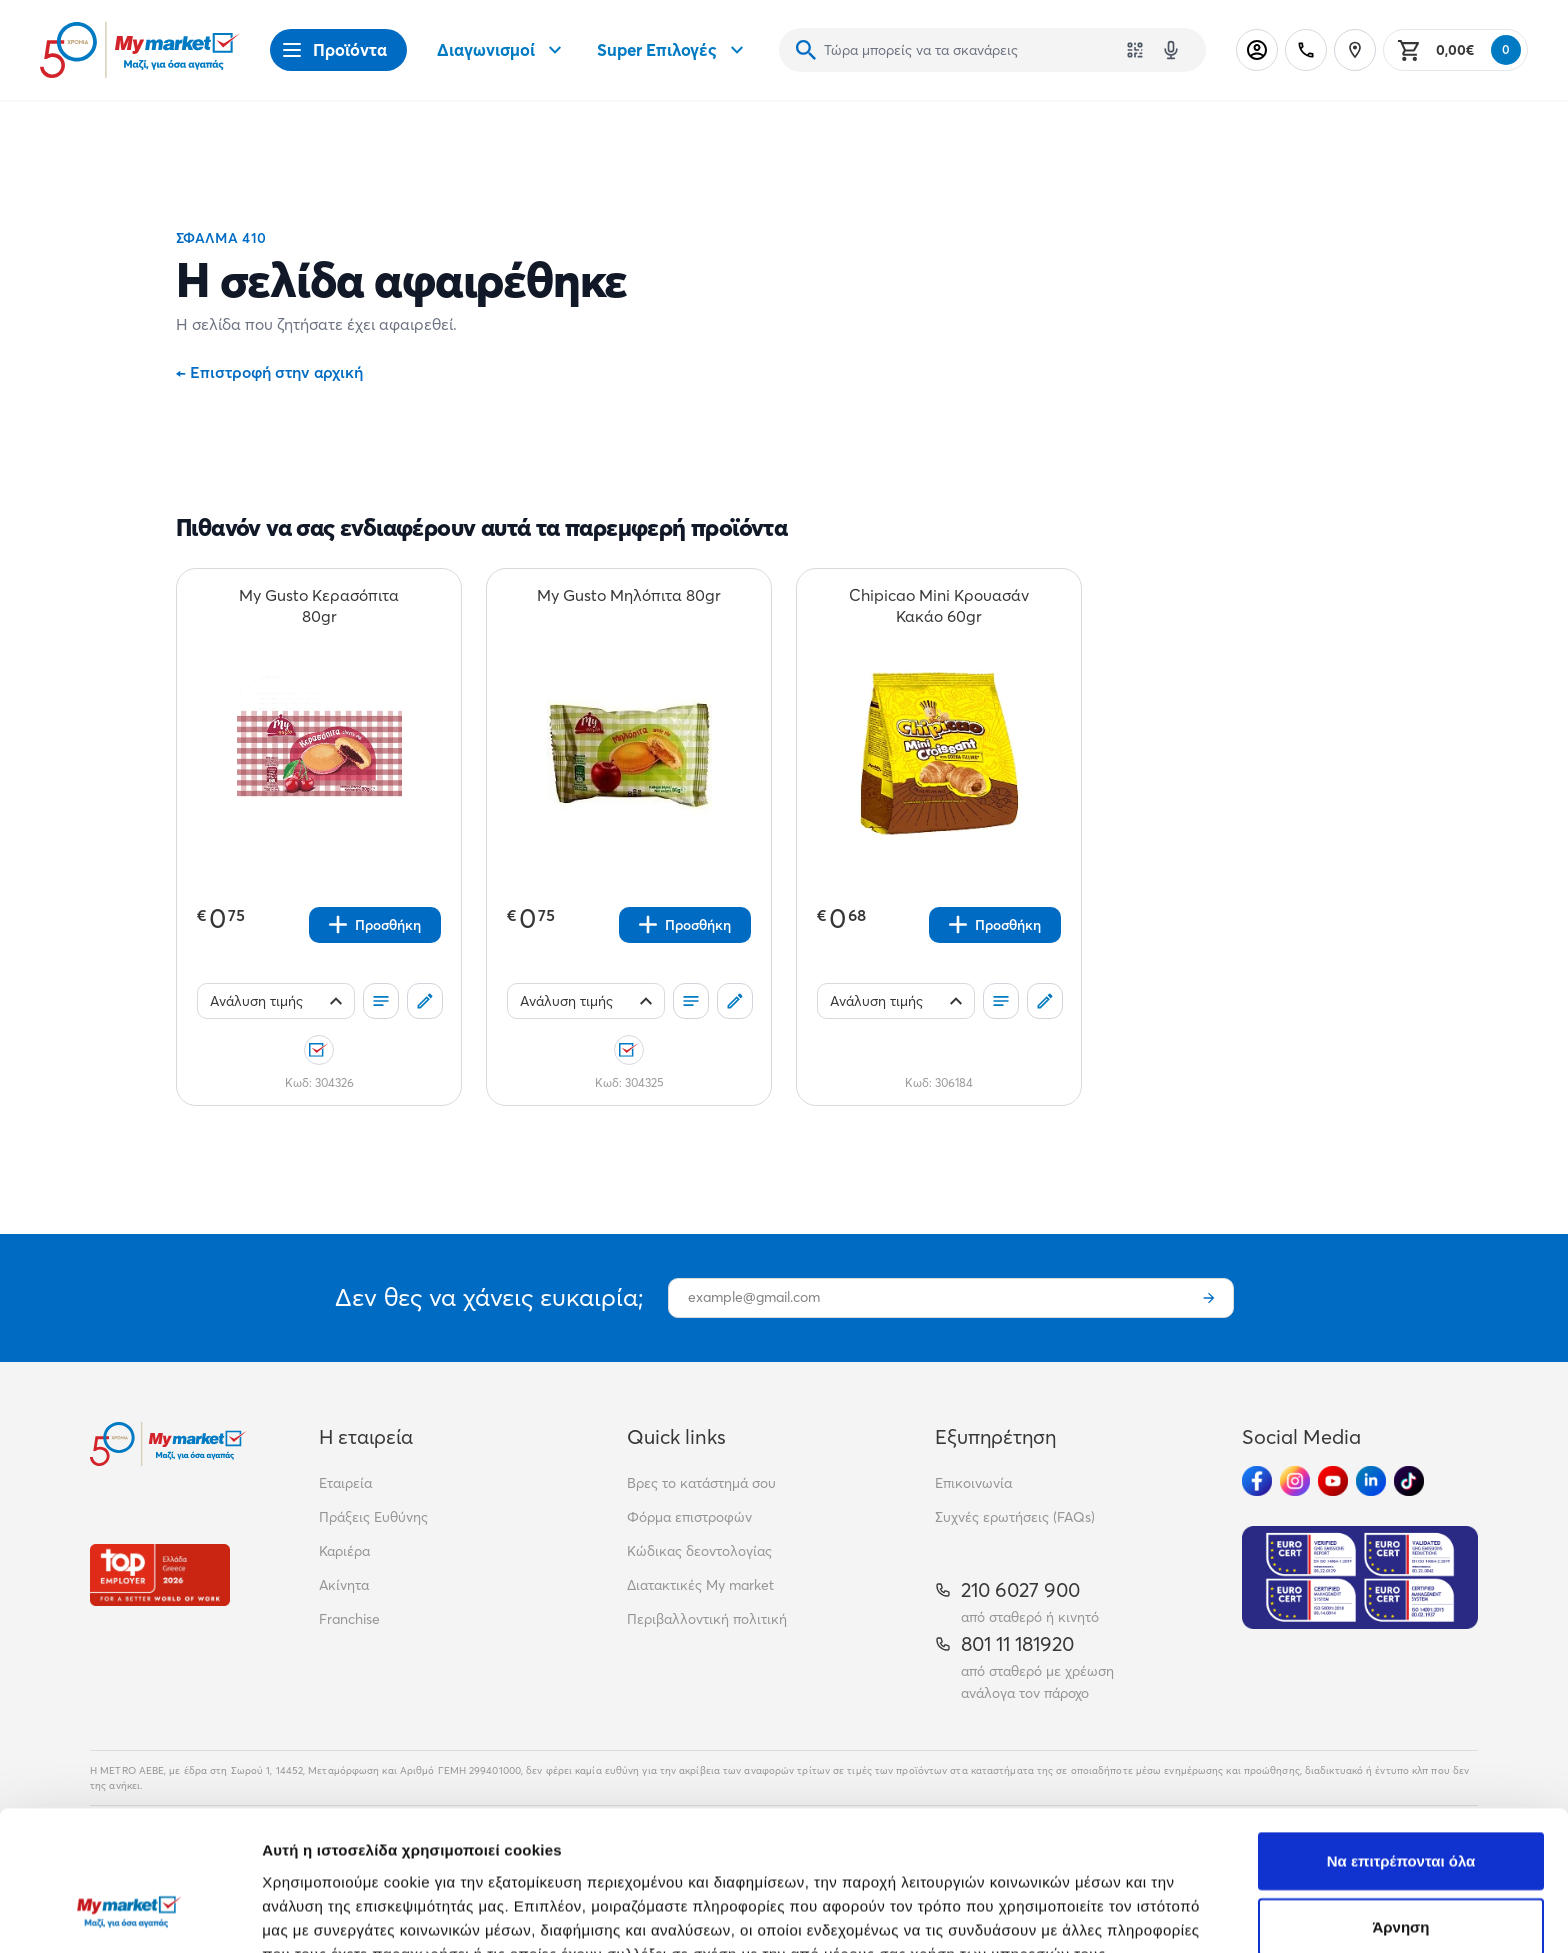 This screenshot has height=1953, width=1568. What do you see at coordinates (699, 1551) in the screenshot?
I see `Κώδικας δεοντολογίας` at bounding box center [699, 1551].